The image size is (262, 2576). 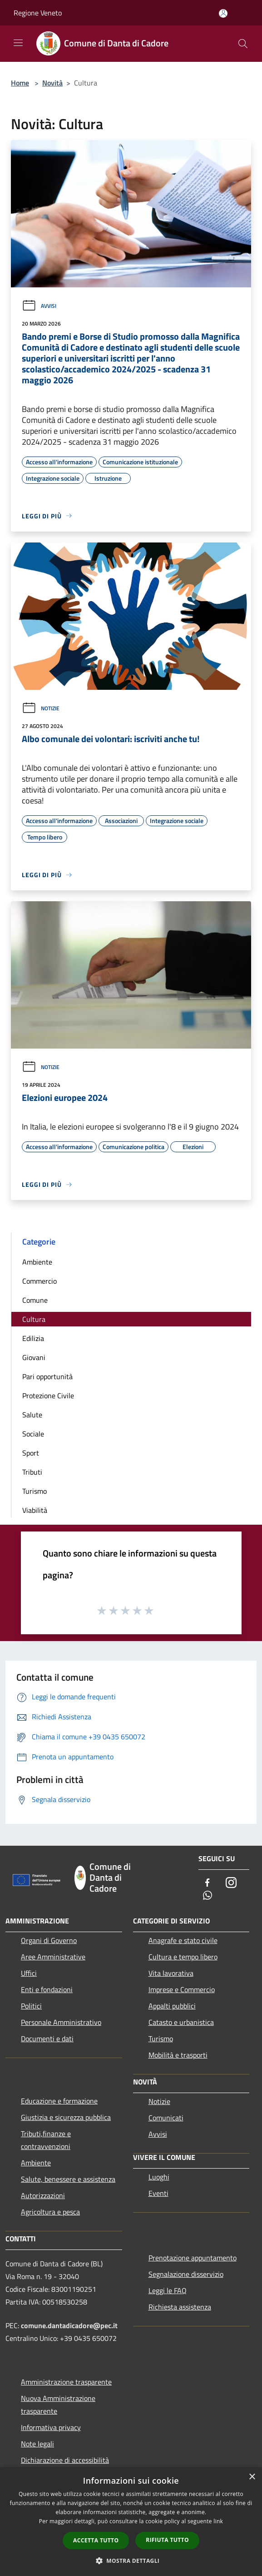 I want to click on Uffici, so click(x=29, y=1973).